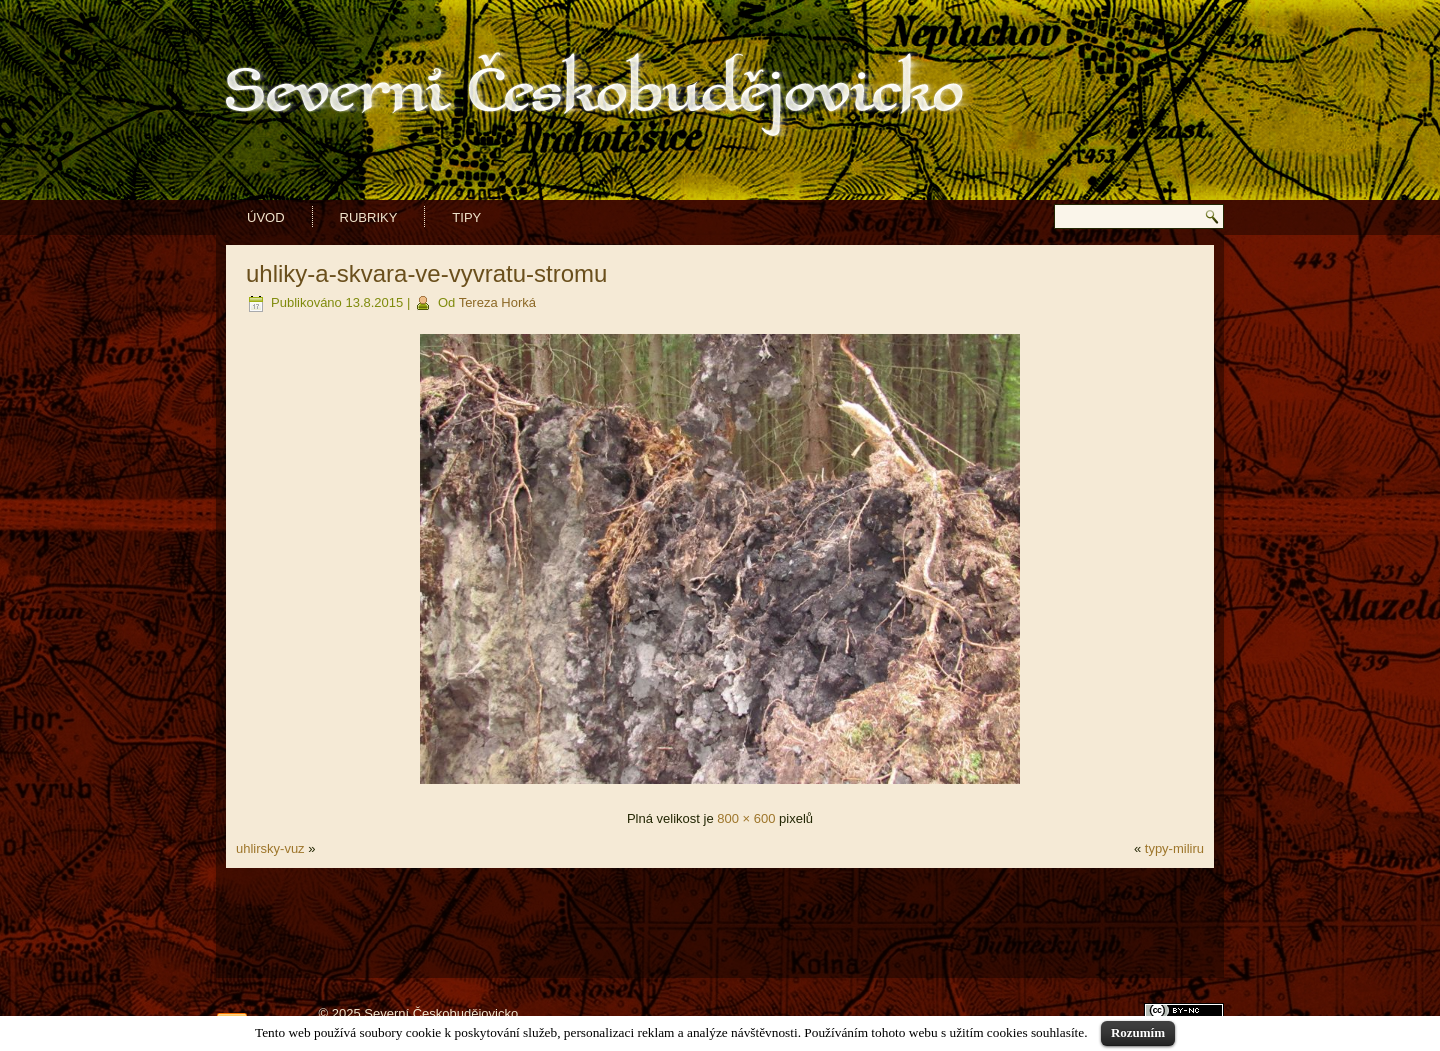  I want to click on typy-miliru, so click(1174, 848).